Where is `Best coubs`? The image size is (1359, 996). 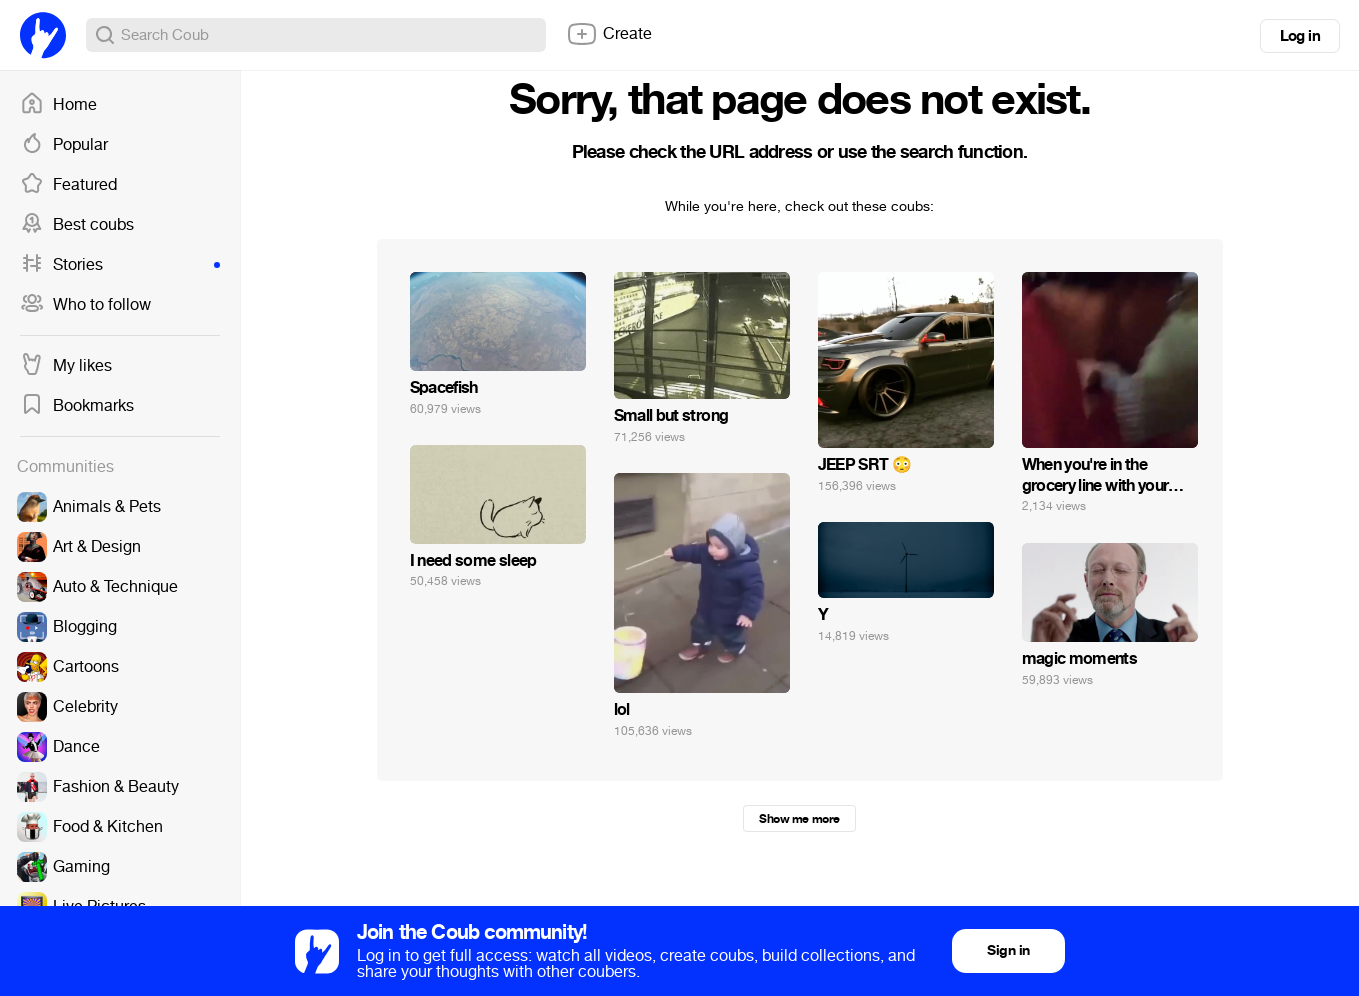
Best coubs is located at coordinates (77, 225).